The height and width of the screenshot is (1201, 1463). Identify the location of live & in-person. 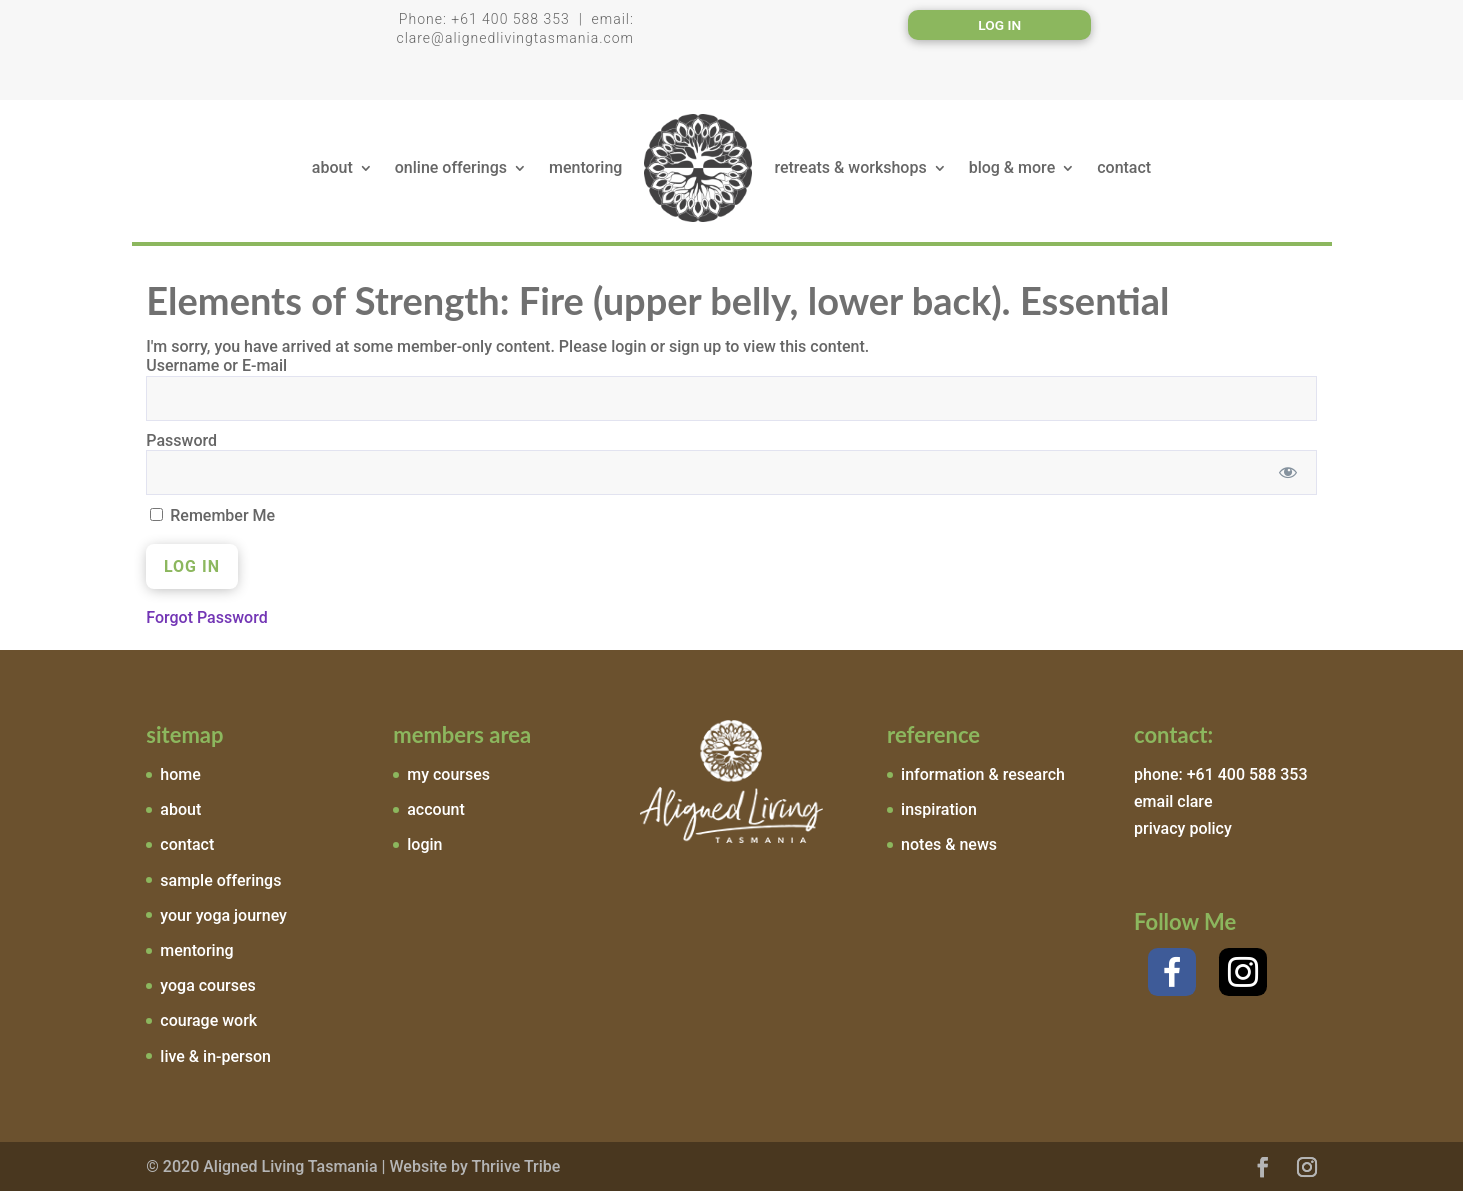
(215, 1066).